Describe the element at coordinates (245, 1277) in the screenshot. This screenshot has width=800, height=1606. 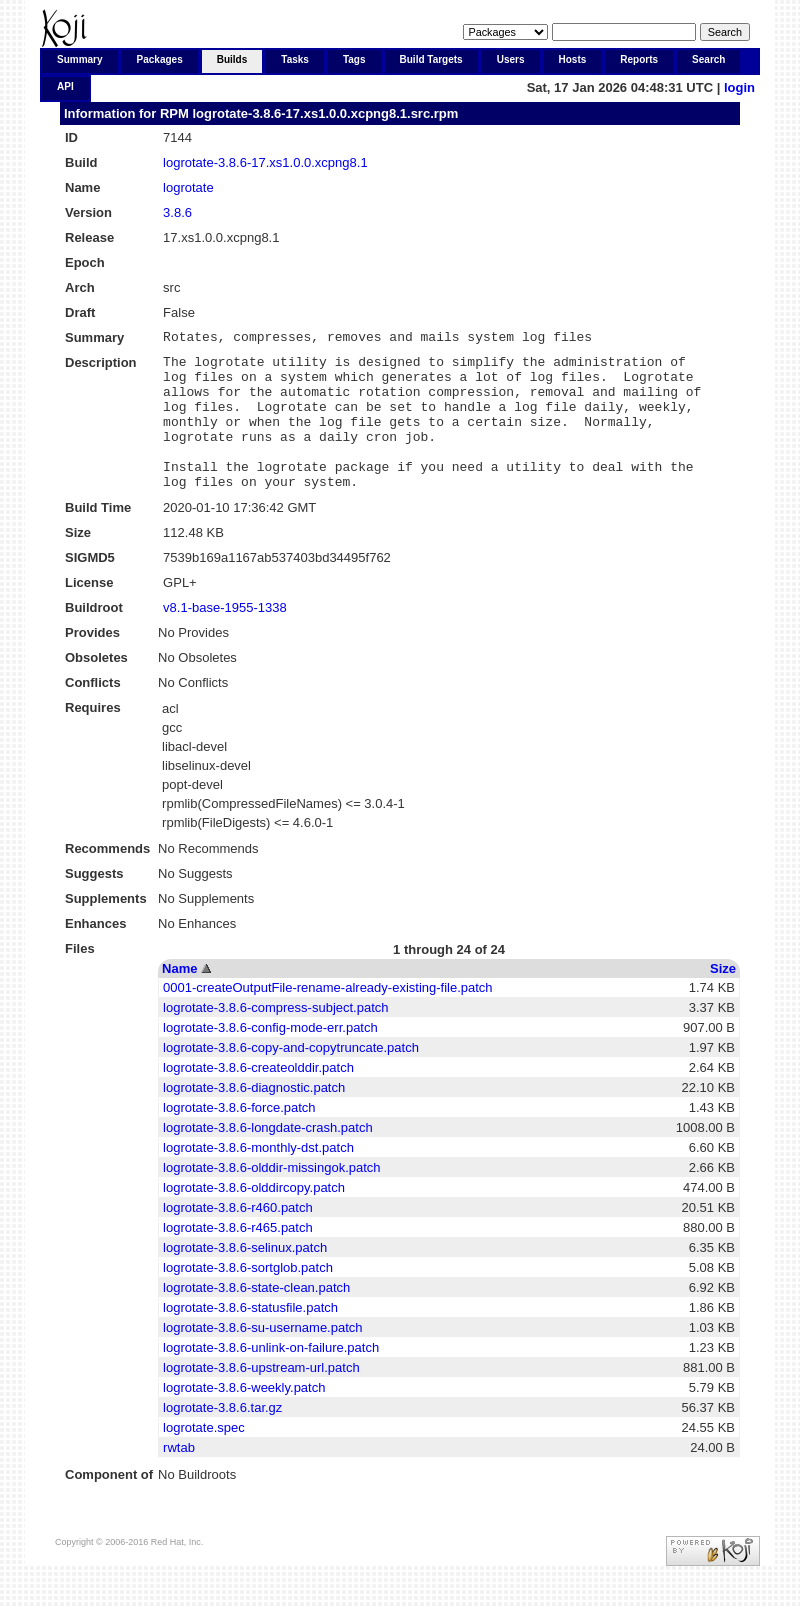
I see `logrotate-3.8.6-selinux.patch` at that location.